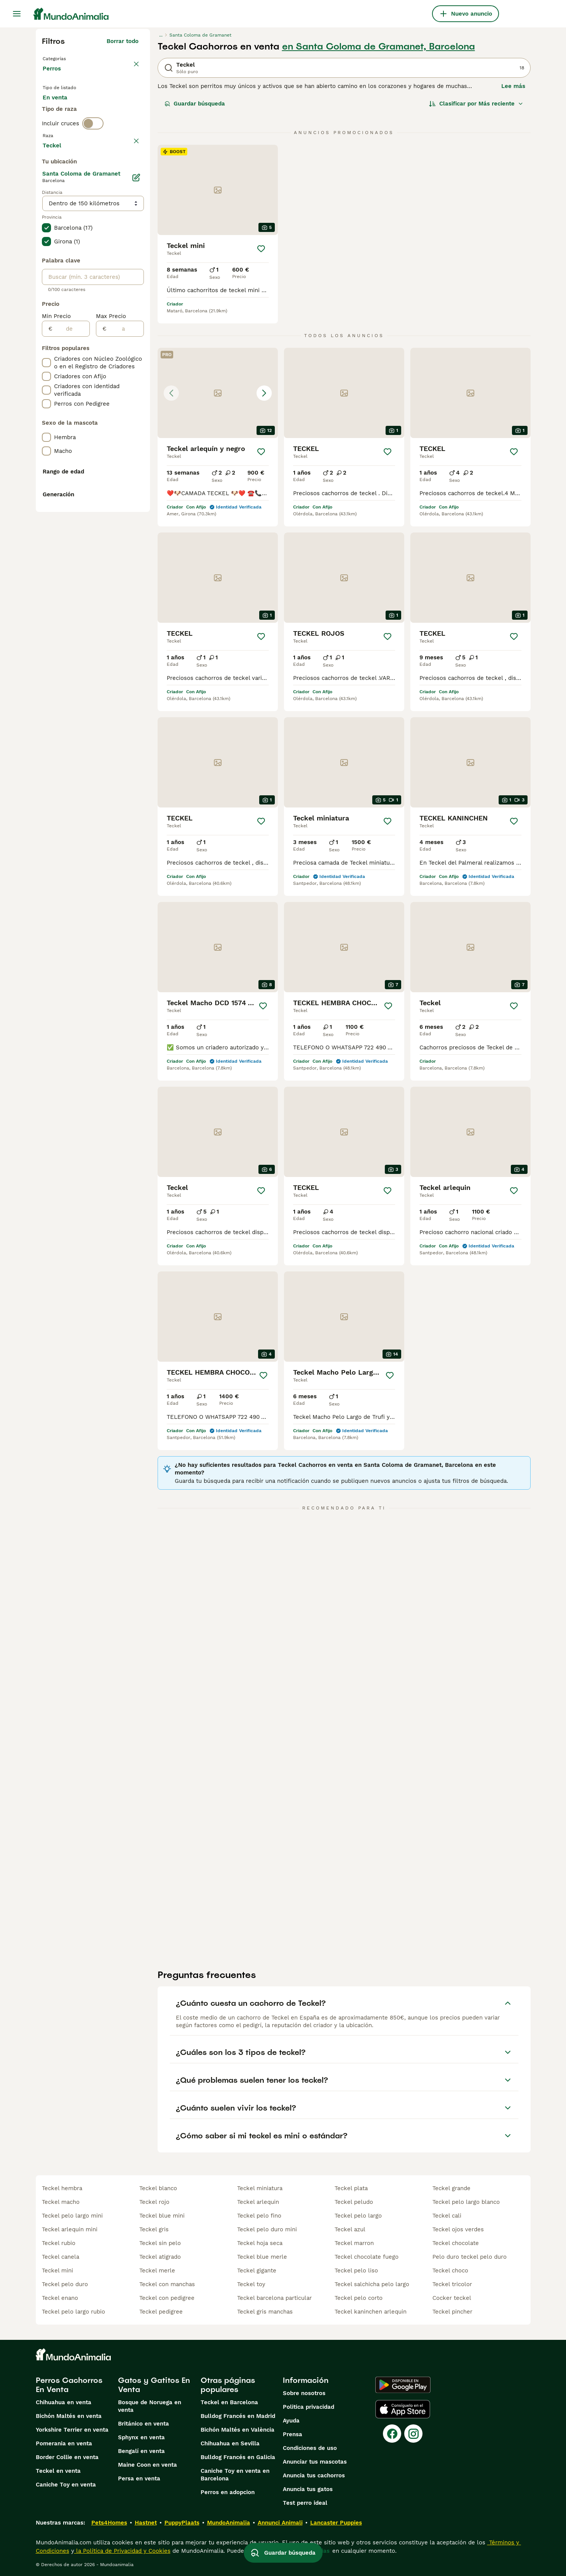 The width and height of the screenshot is (566, 2576). I want to click on teckel pelo largo mini, so click(72, 2215).